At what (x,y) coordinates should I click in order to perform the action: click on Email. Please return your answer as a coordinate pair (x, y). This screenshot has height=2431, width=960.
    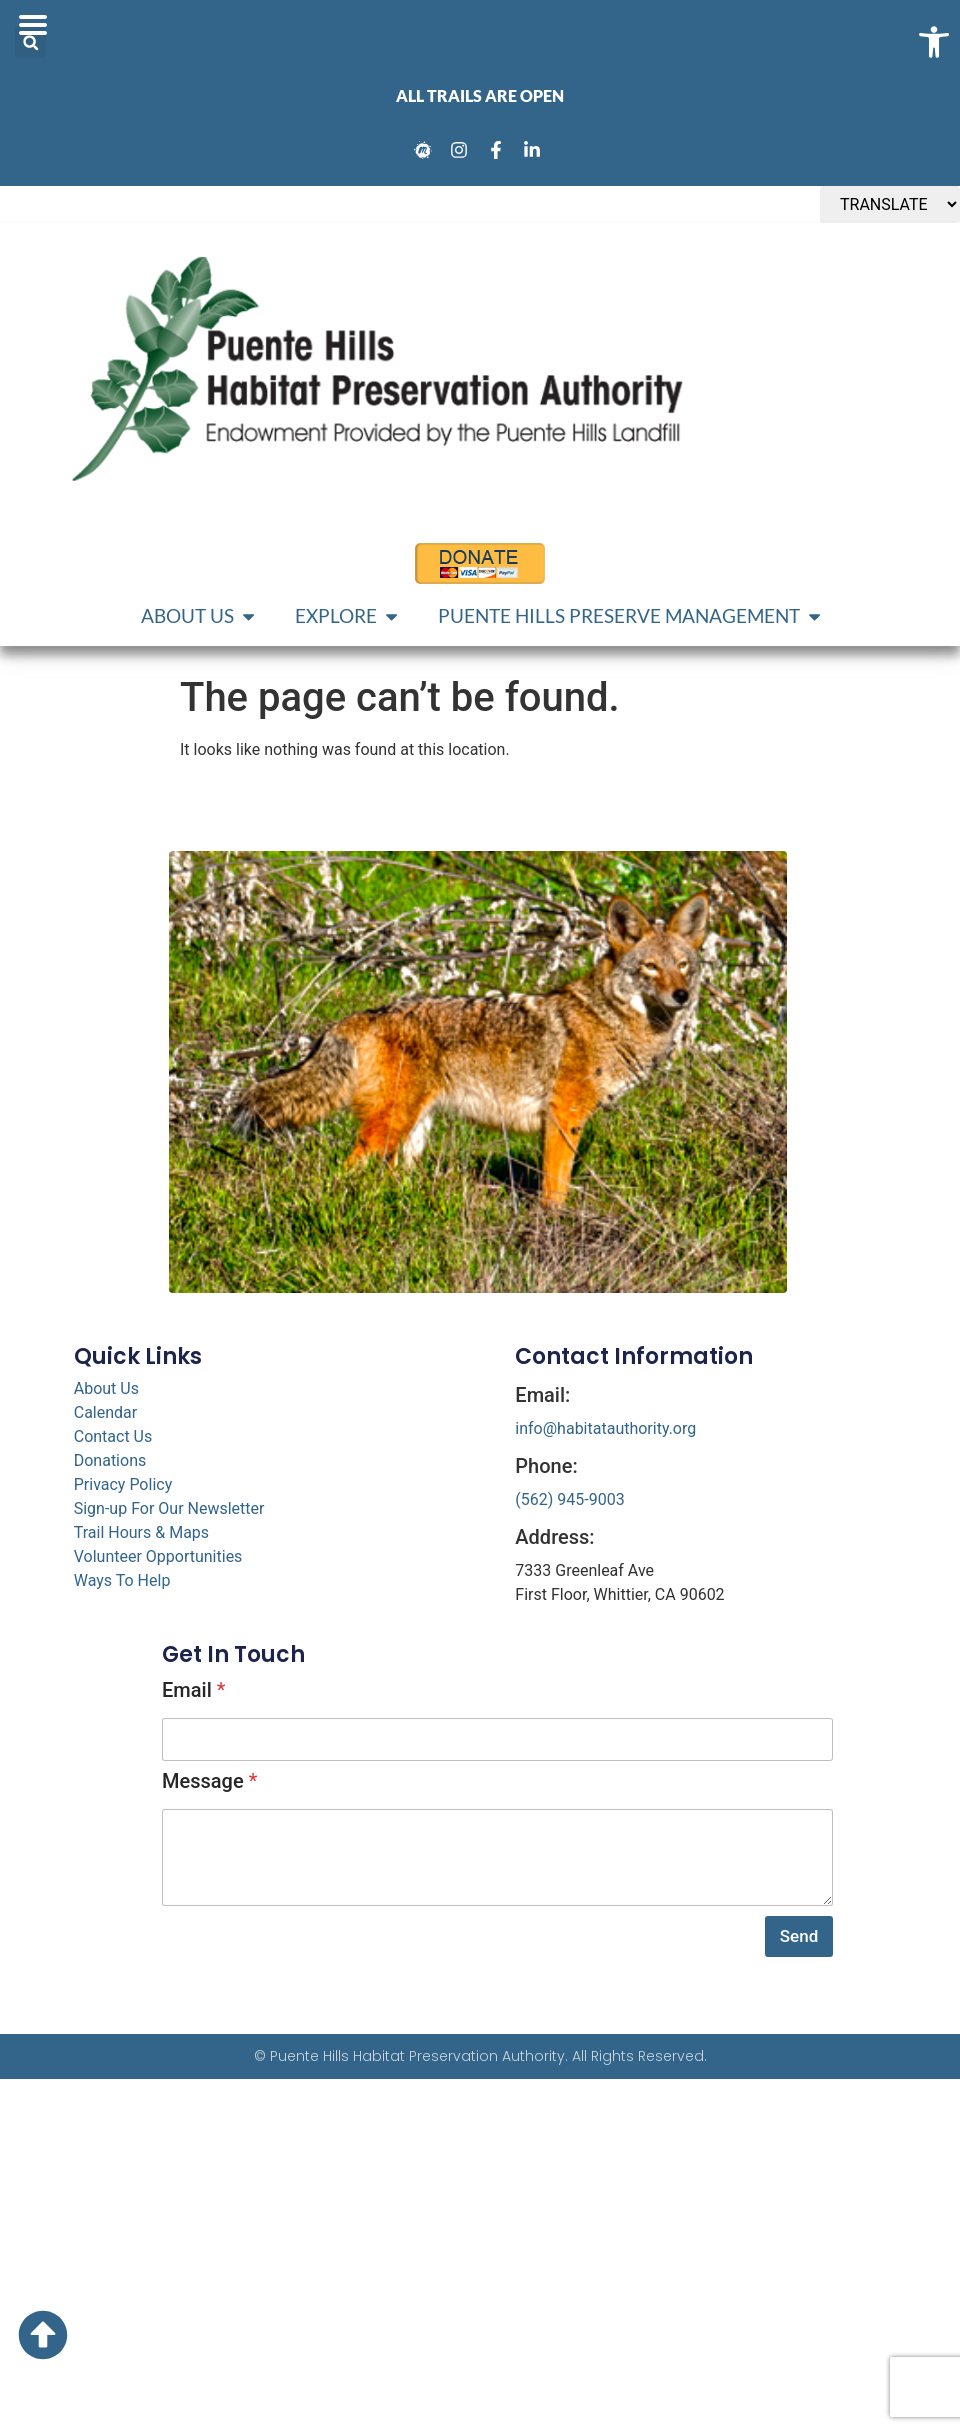
    Looking at the image, I should click on (193, 1690).